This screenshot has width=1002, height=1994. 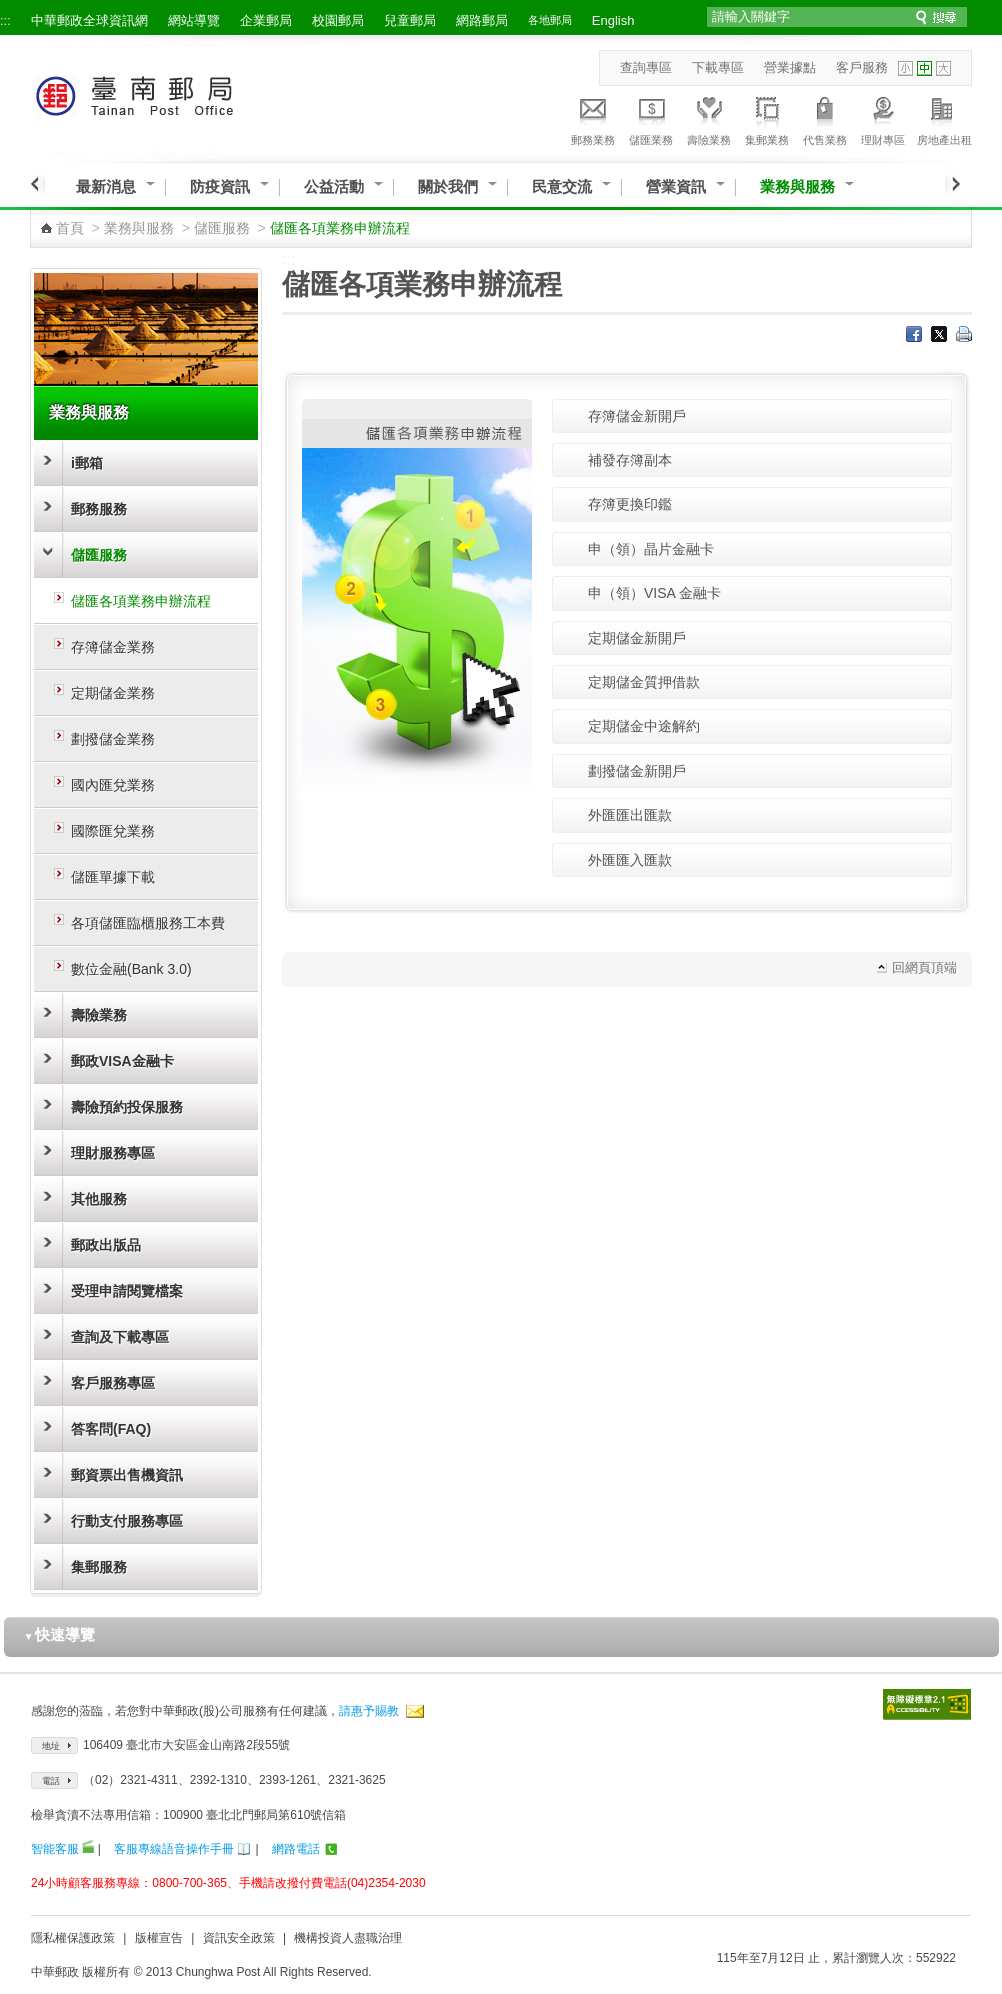 I want to click on 房地產出租, so click(x=944, y=118).